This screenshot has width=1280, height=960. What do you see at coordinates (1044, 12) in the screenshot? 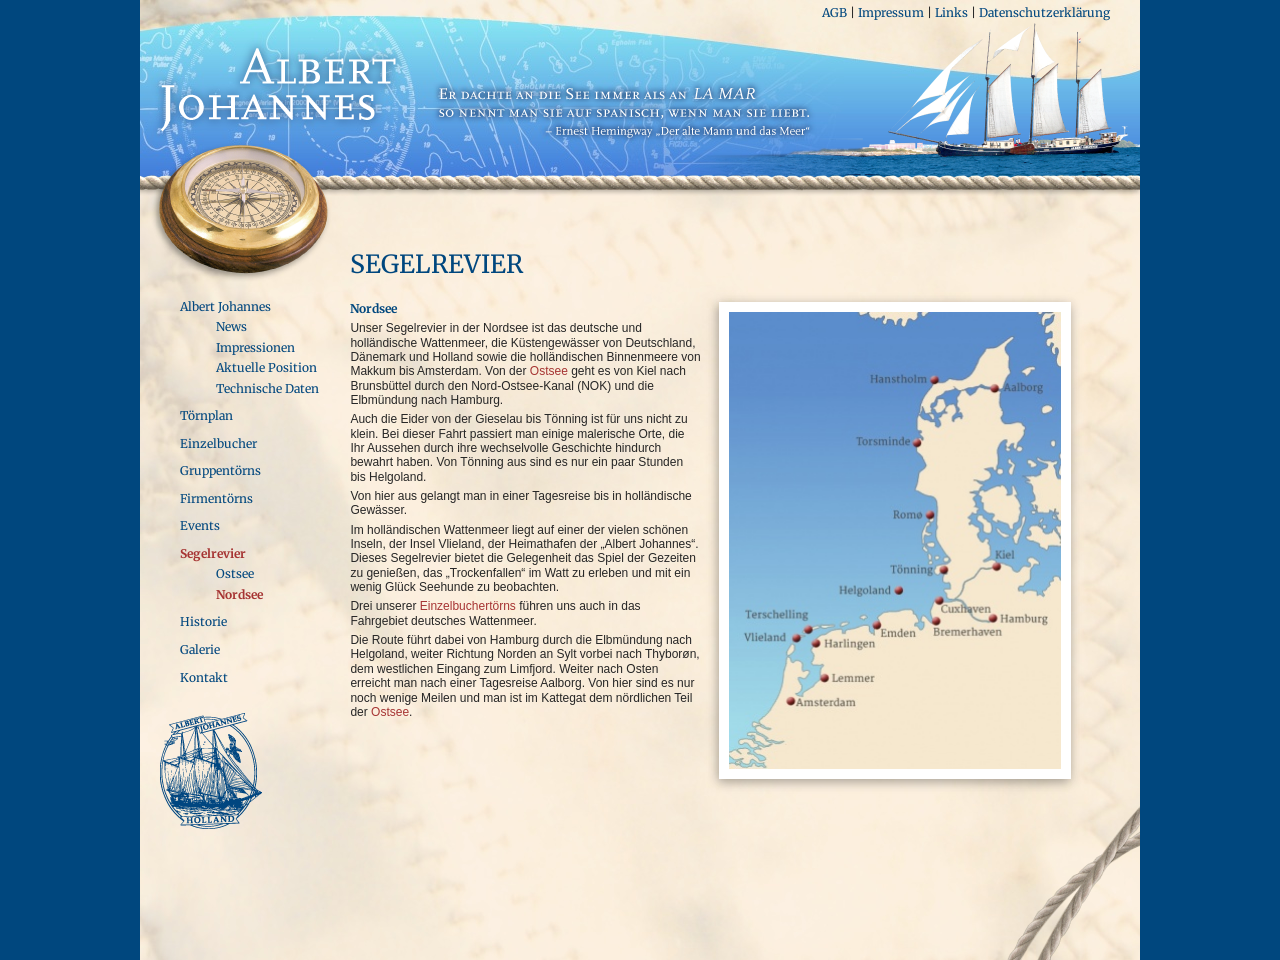
I see `Datenschutzerklärung` at bounding box center [1044, 12].